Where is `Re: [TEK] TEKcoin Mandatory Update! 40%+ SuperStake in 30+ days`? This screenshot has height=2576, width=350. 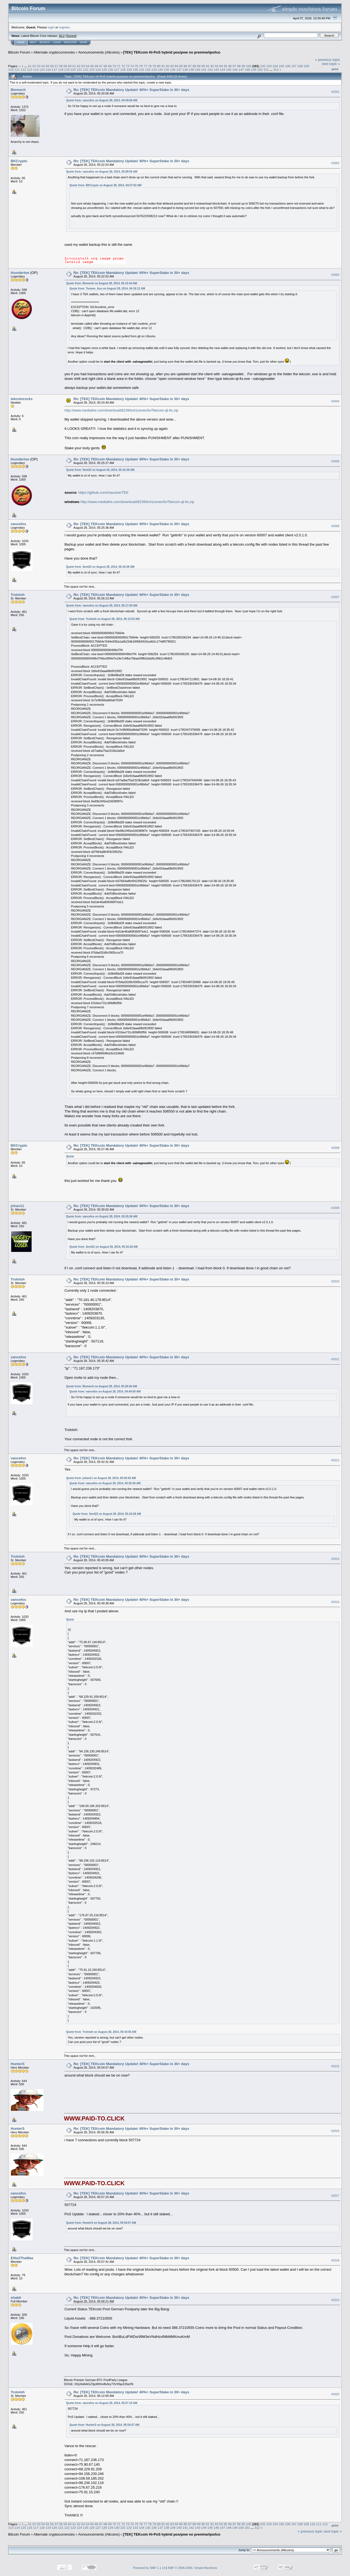
Re: [TEK] TEKcoin Mandatory Update! 40%+ SuperStake in 30+ days is located at coordinates (131, 90).